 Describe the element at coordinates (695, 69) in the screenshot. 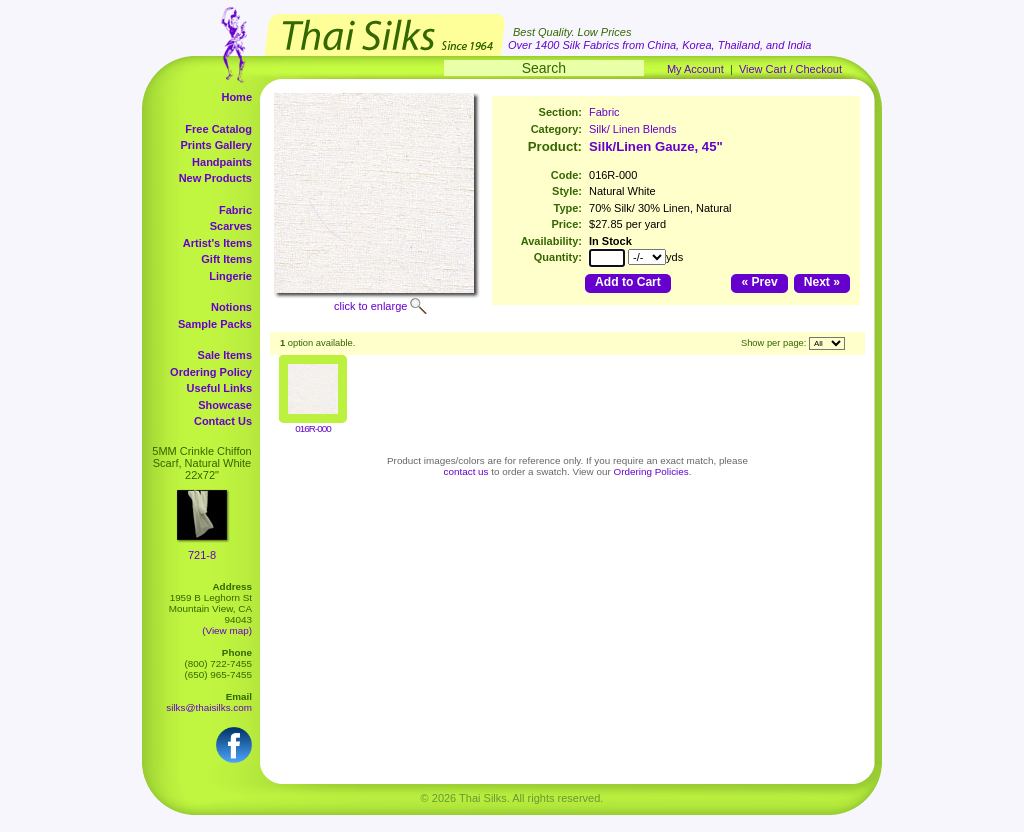

I see `My Account` at that location.